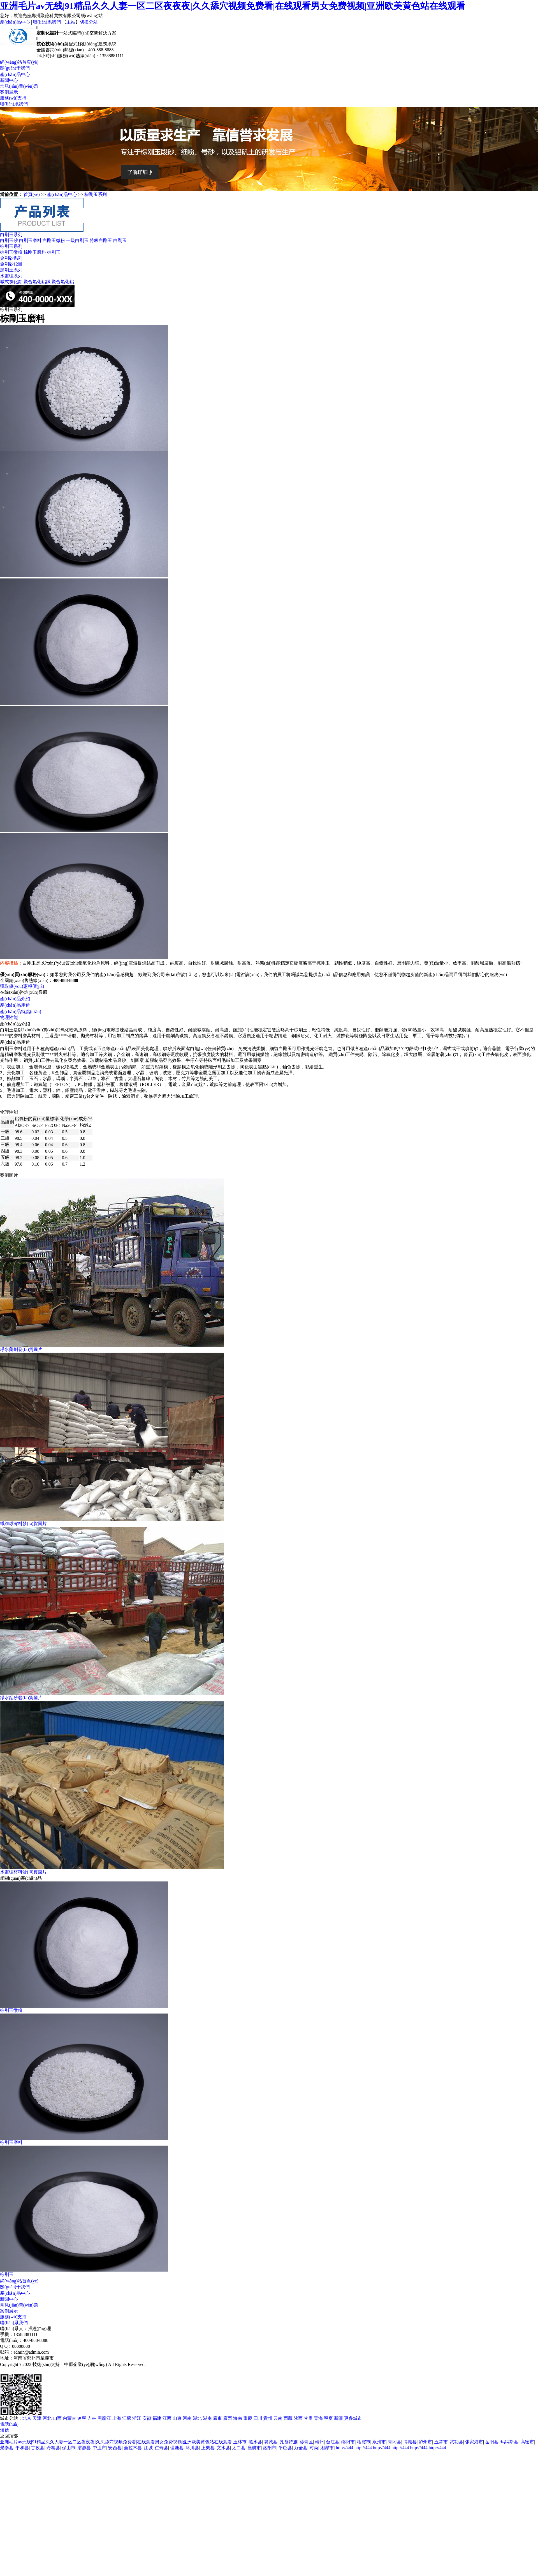 The width and height of the screenshot is (538, 2576). I want to click on 湖北, so click(198, 2418).